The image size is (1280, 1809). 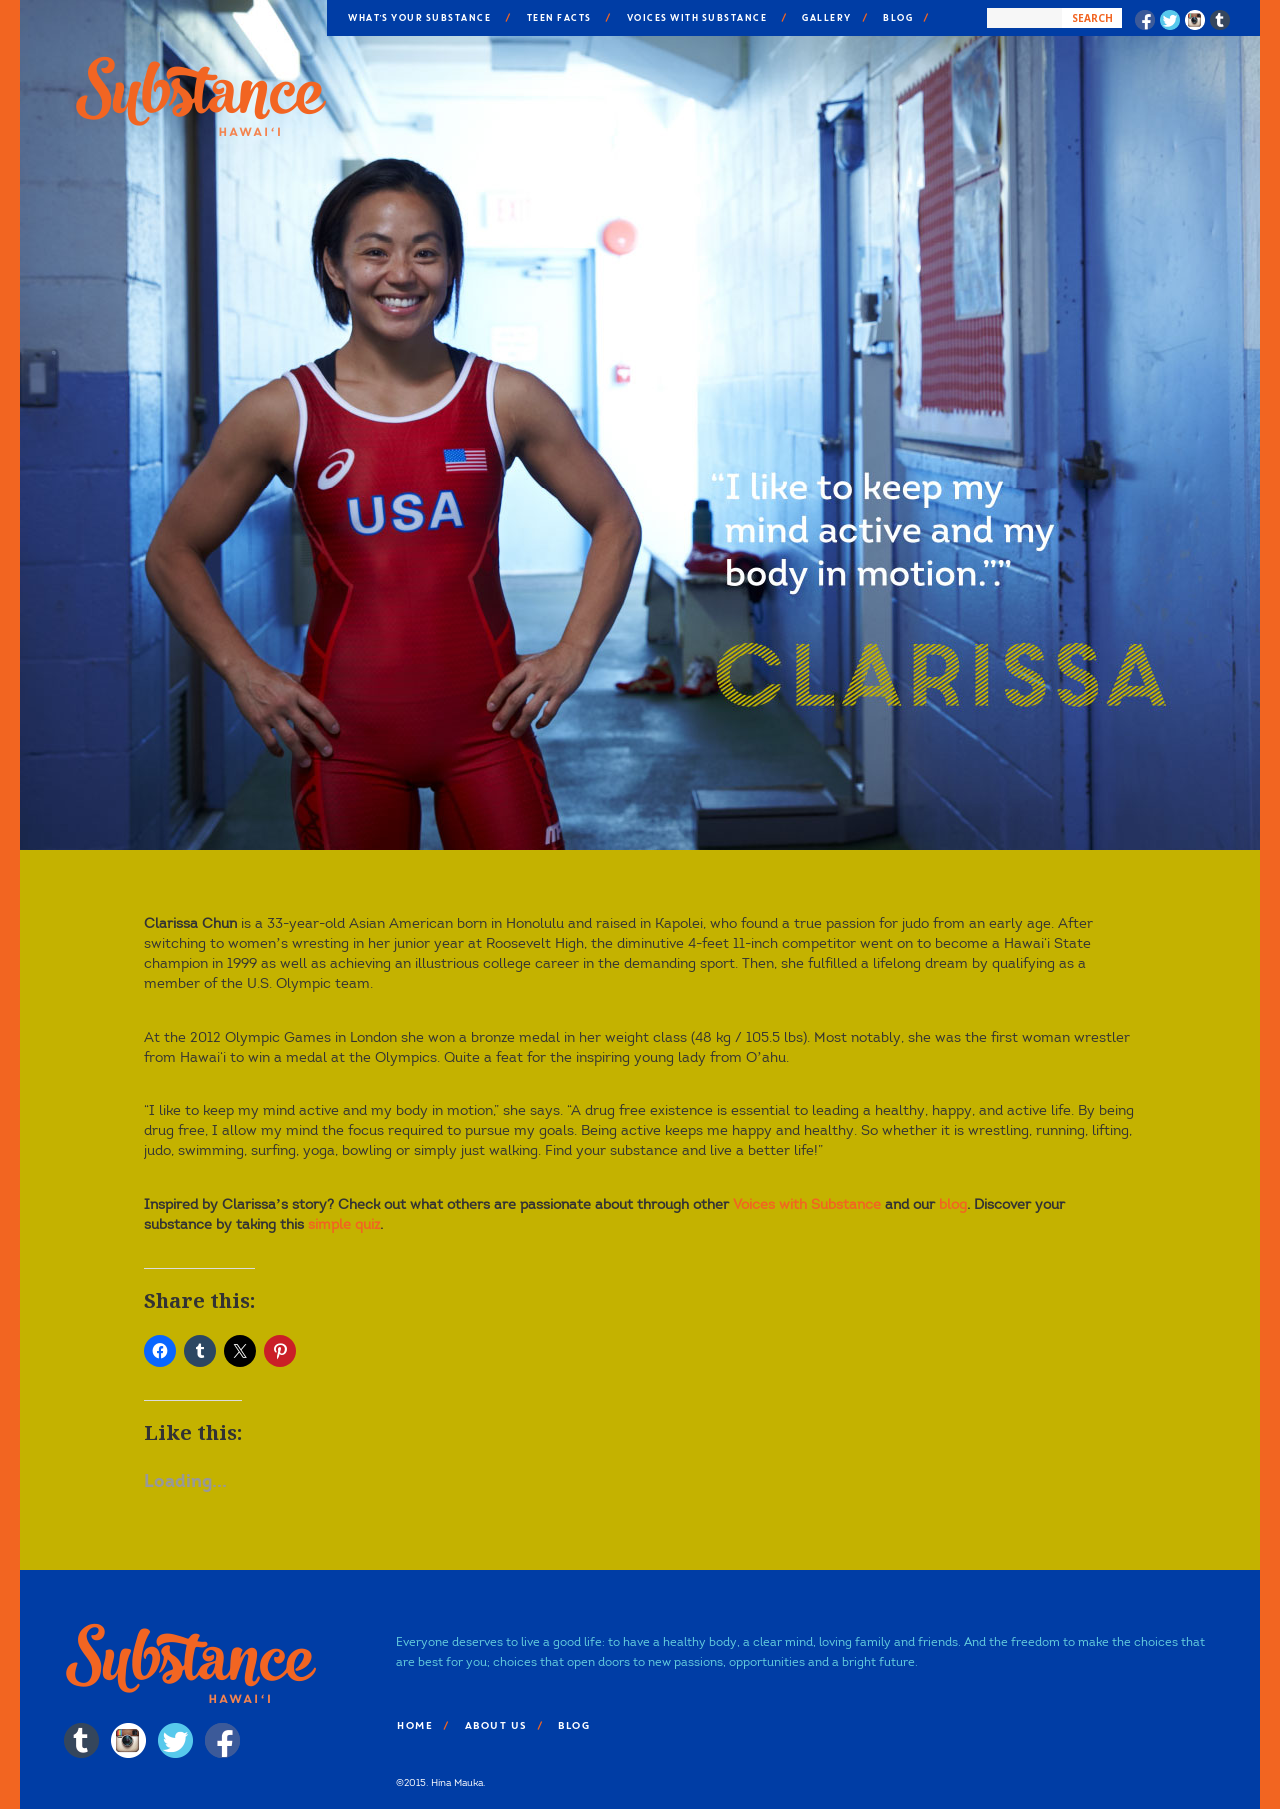 I want to click on Teen Facts, so click(x=558, y=18).